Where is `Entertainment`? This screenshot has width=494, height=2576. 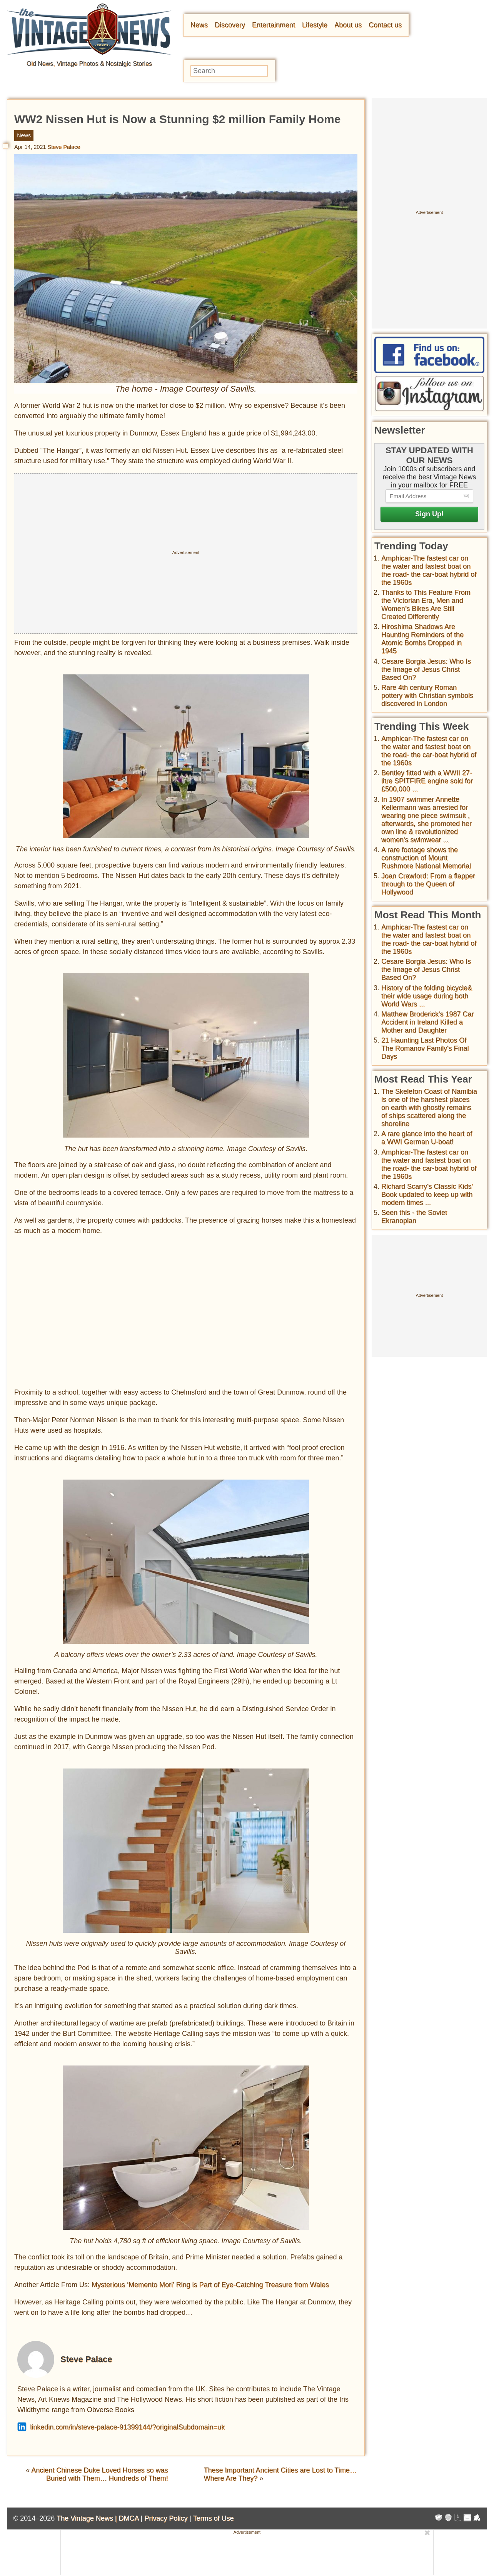 Entertainment is located at coordinates (273, 25).